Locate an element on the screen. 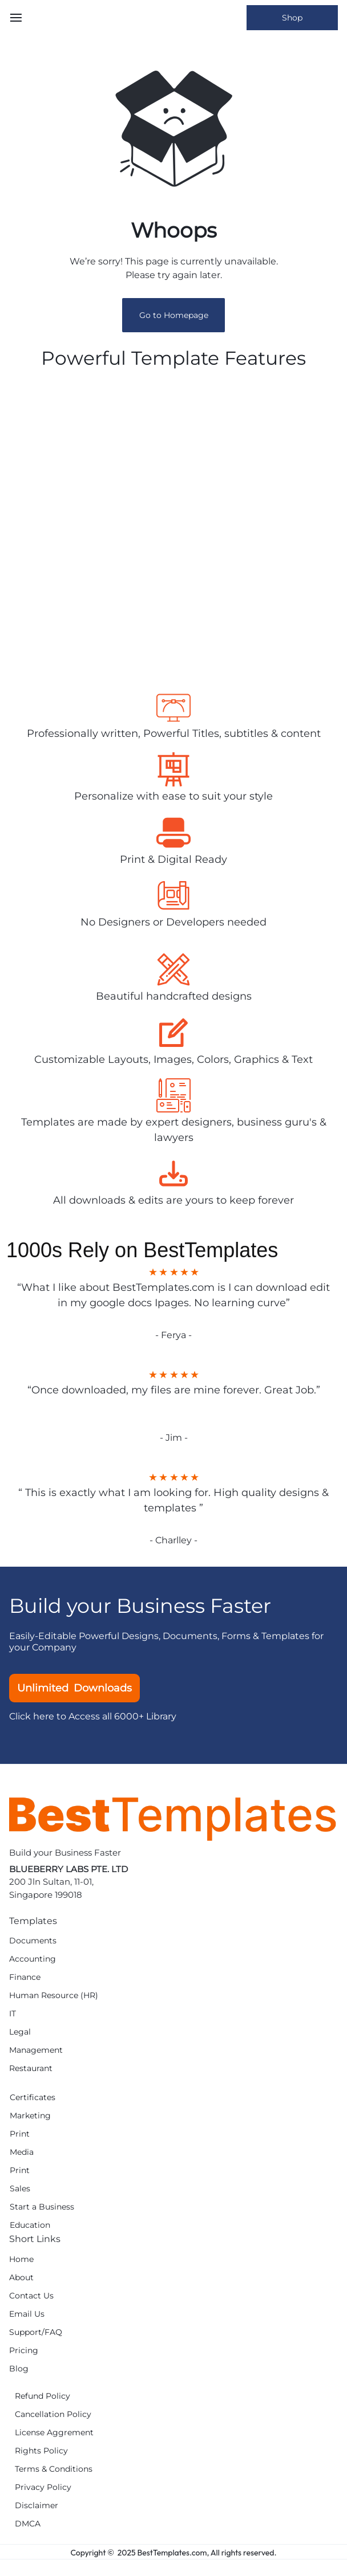  Privacy Policy is located at coordinates (43, 2487).